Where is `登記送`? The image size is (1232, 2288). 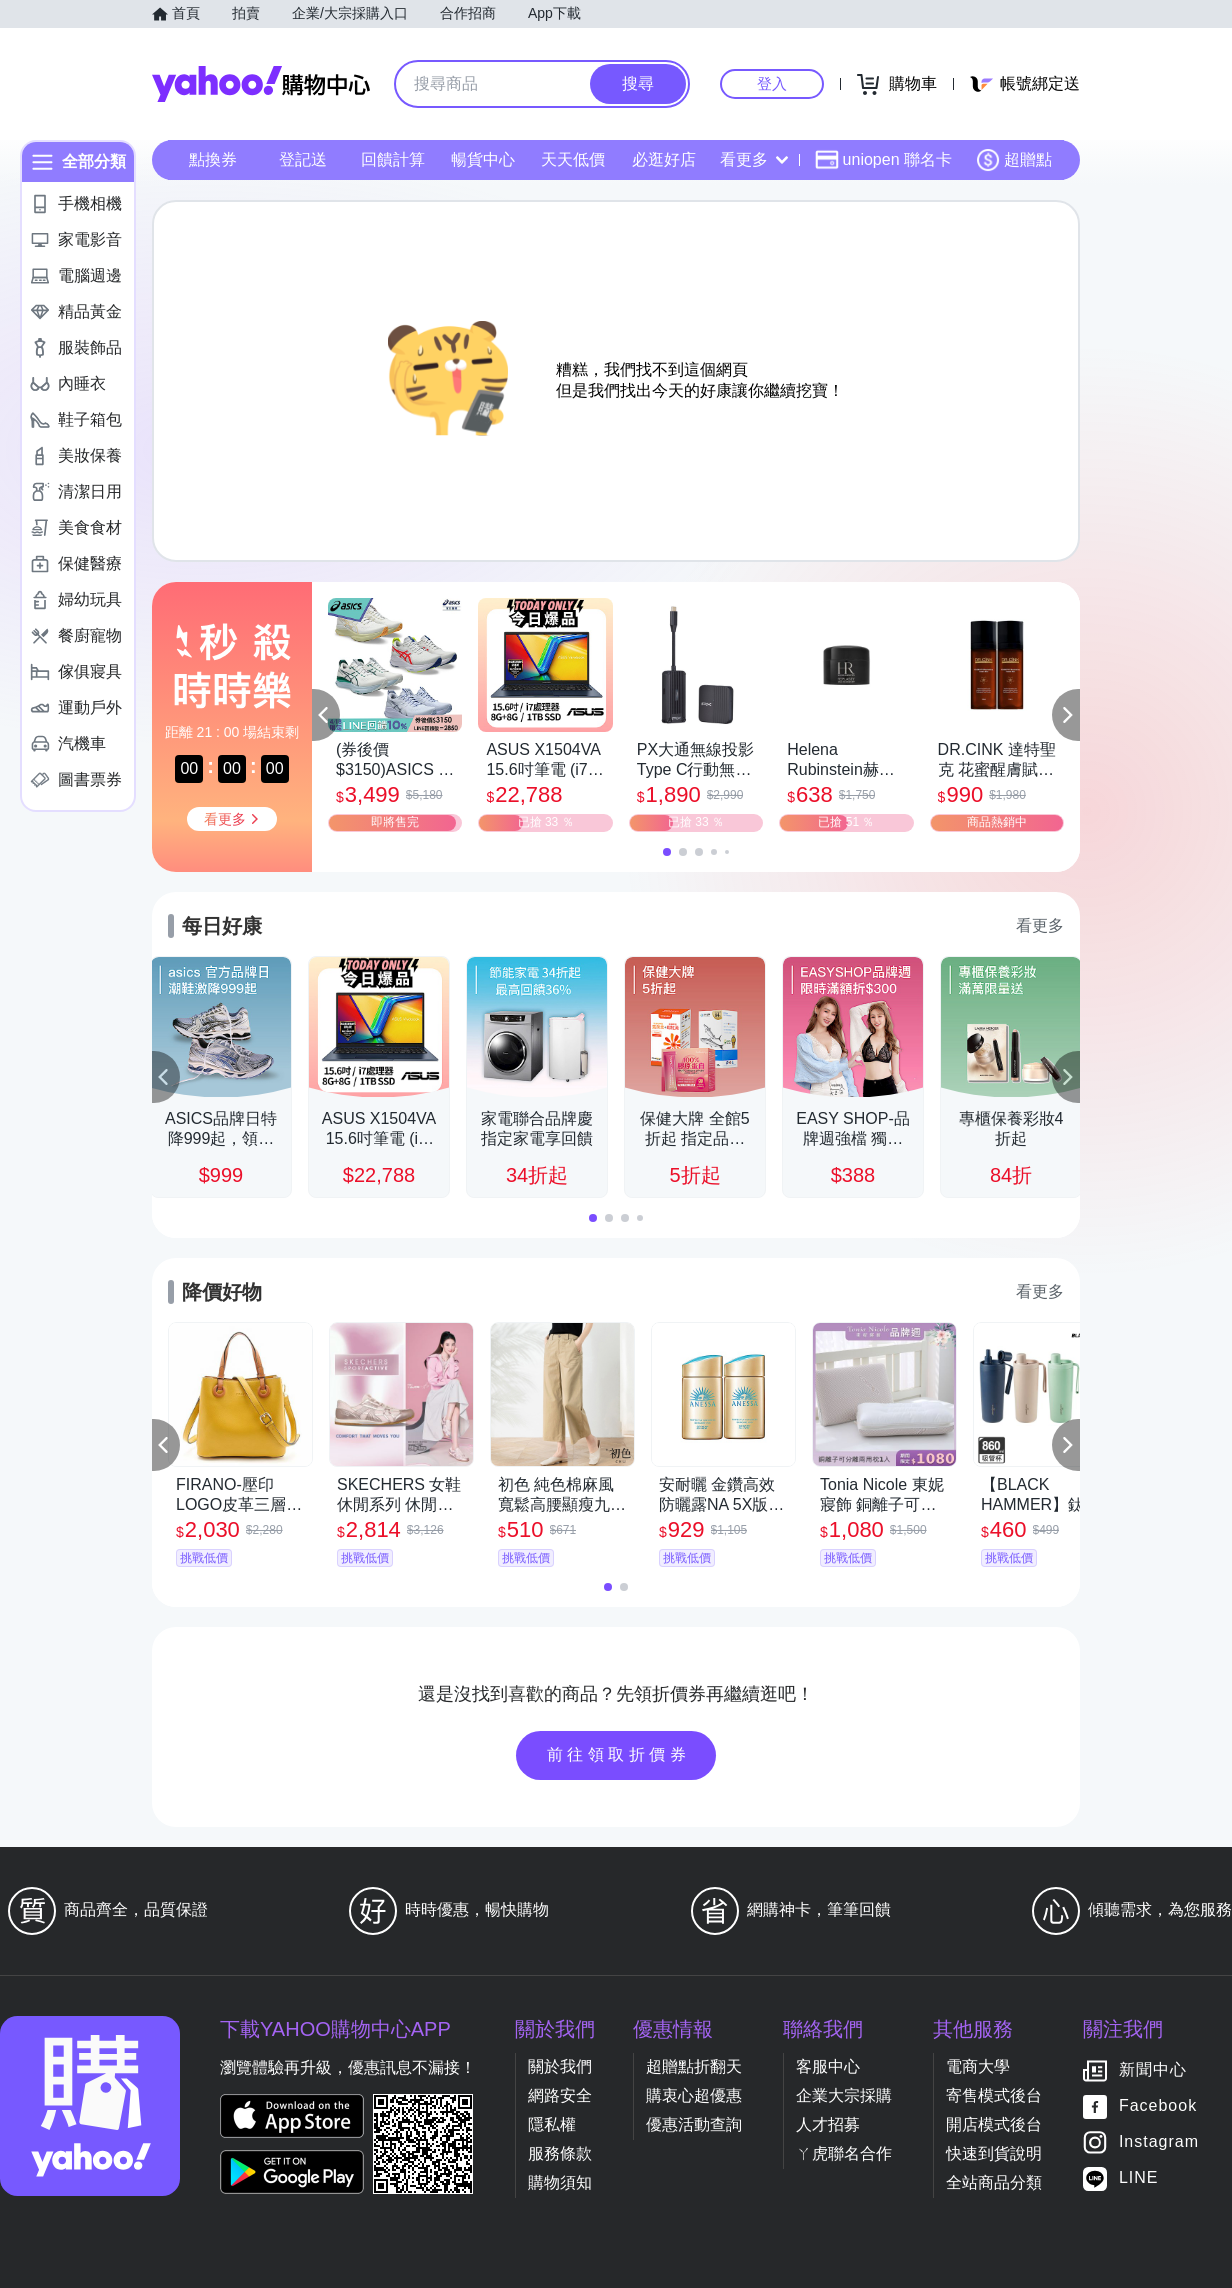 登記送 is located at coordinates (303, 159).